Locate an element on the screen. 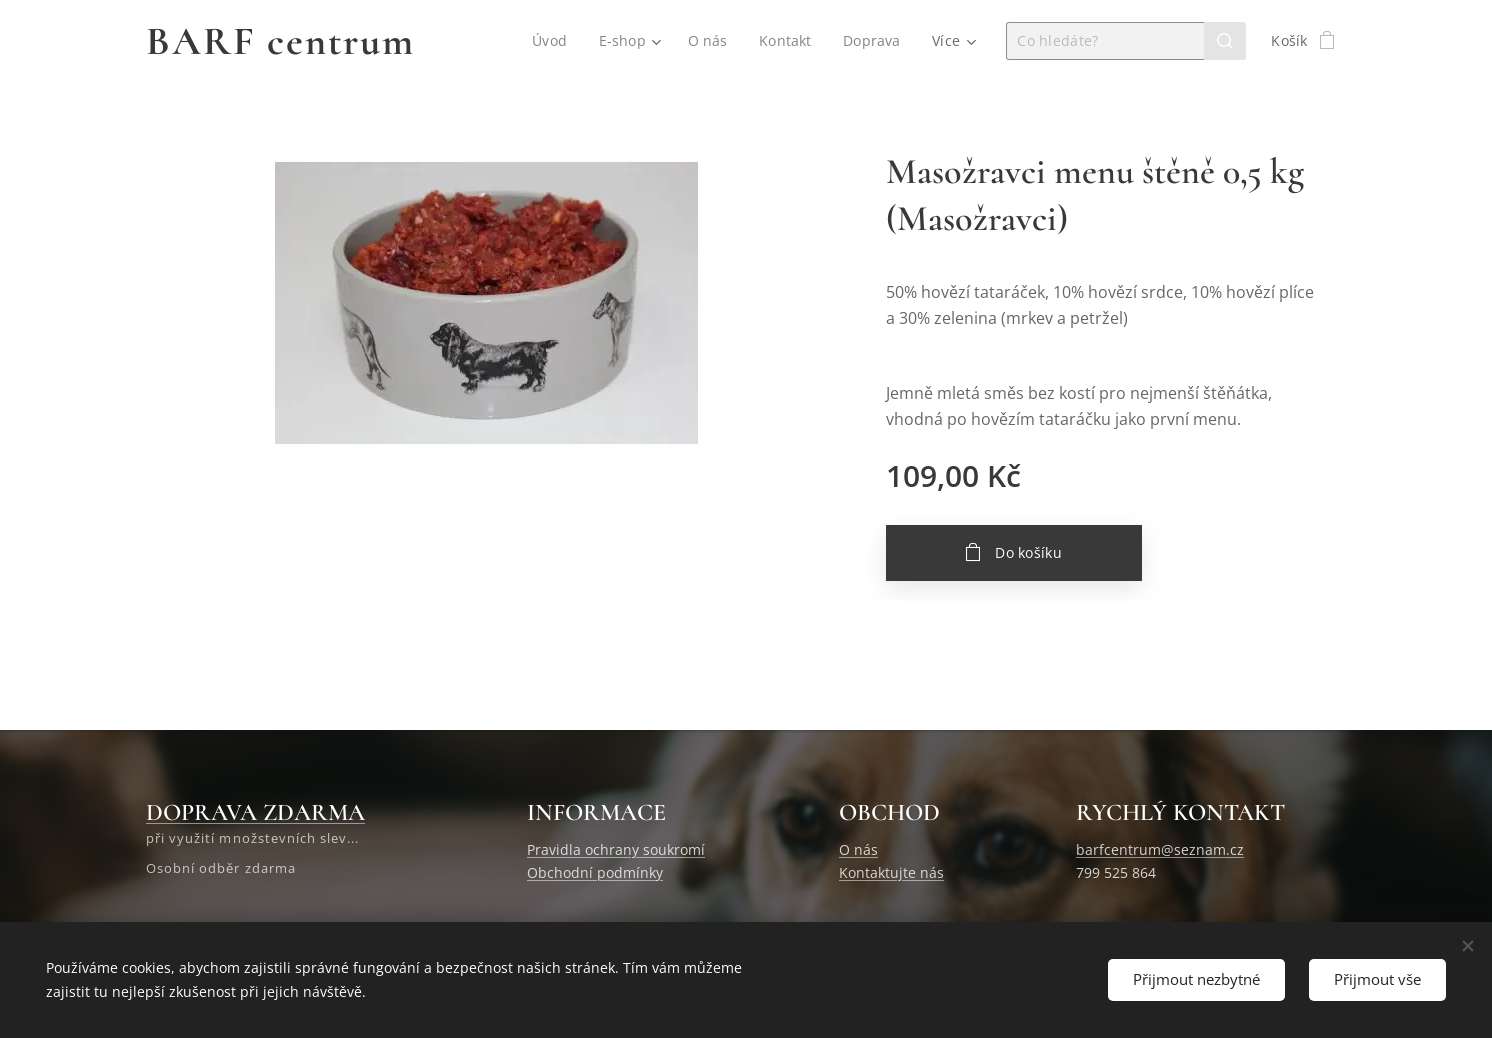 The width and height of the screenshot is (1492, 1038). Pravidla ochrany soukromí is located at coordinates (616, 849).